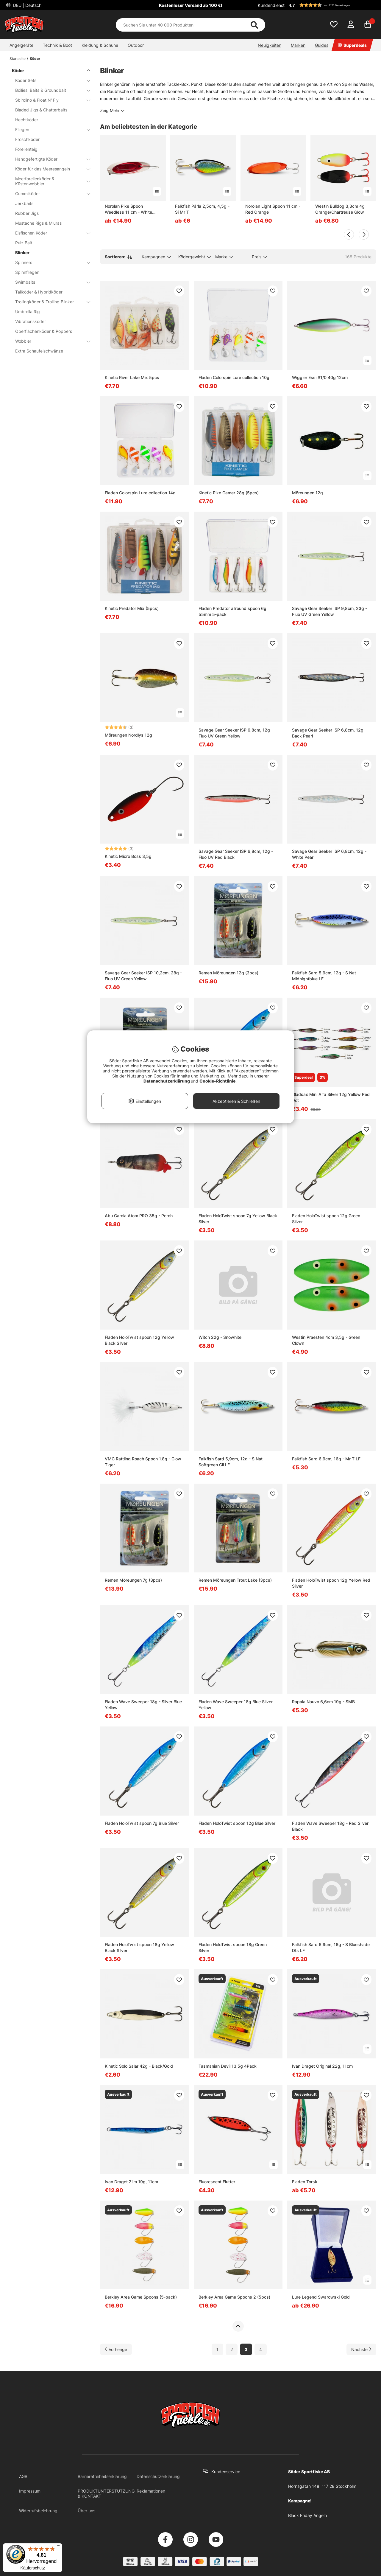 The image size is (381, 2576). Describe the element at coordinates (116, 2349) in the screenshot. I see `[Zur vorherigen Seite gehen]` at that location.